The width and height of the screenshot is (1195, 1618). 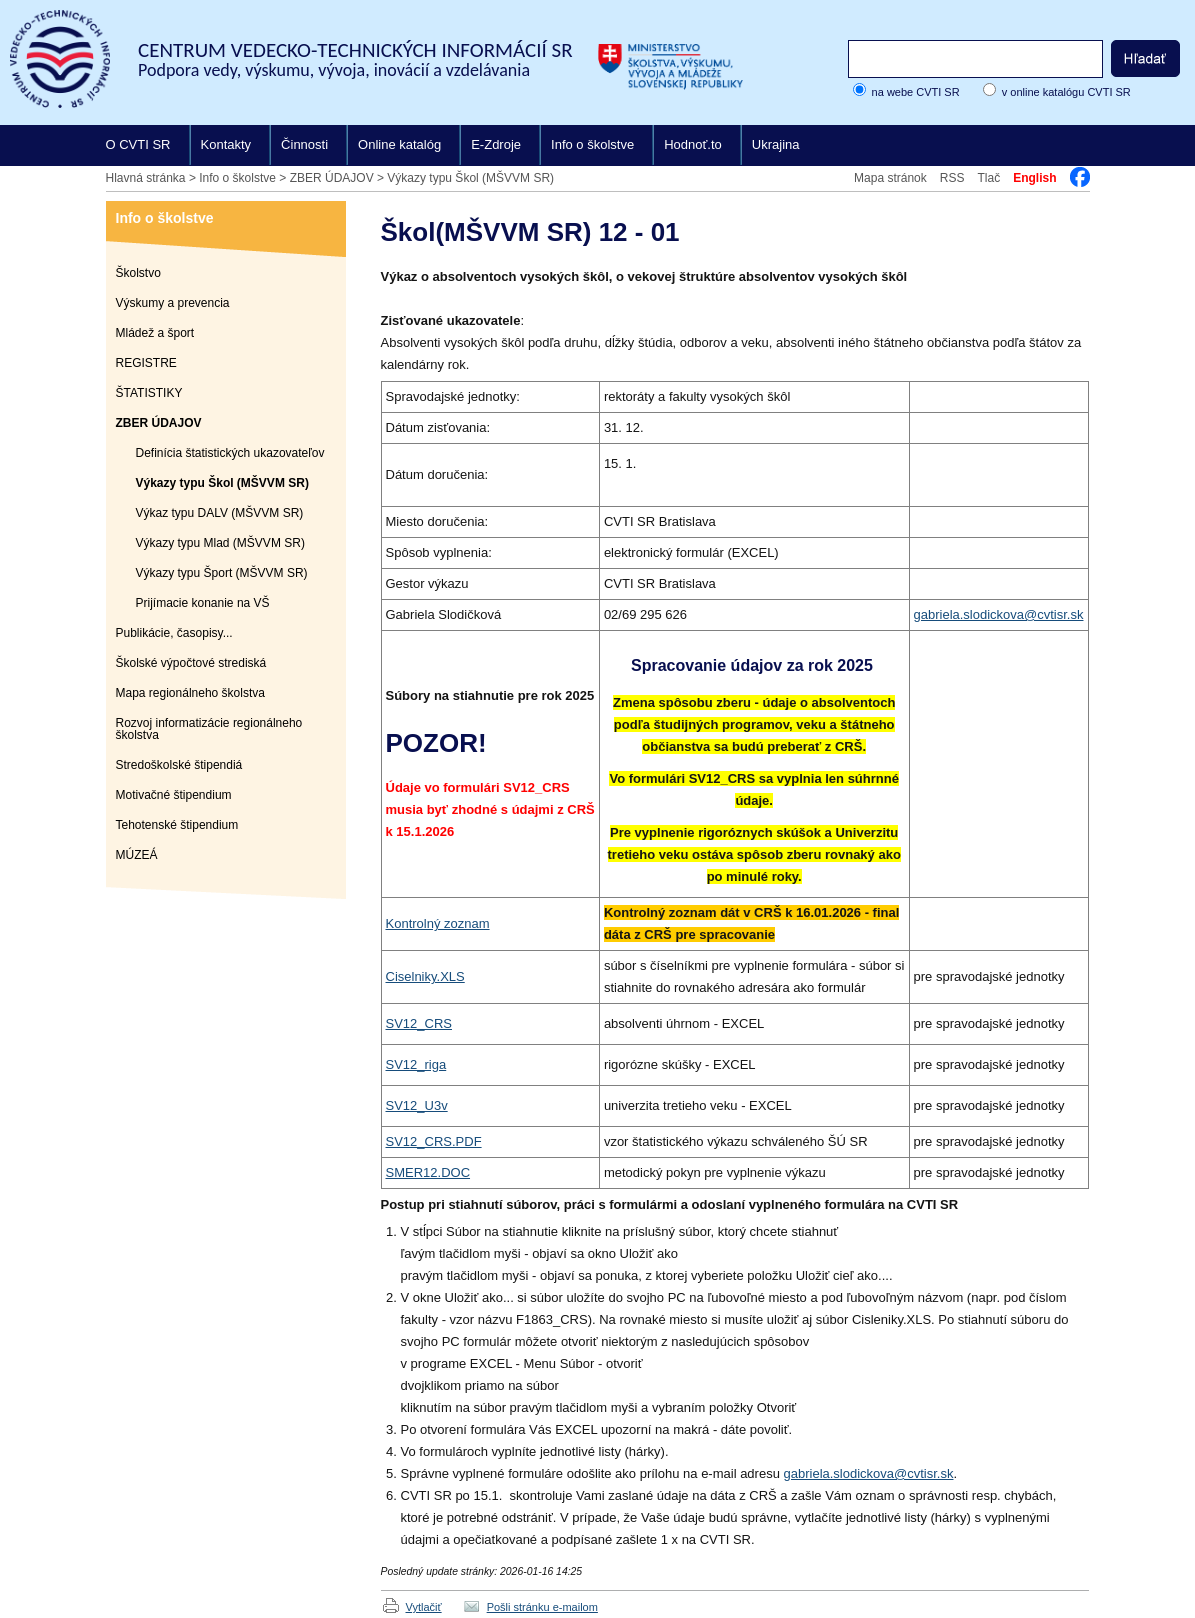 What do you see at coordinates (776, 144) in the screenshot?
I see `Ukrajina` at bounding box center [776, 144].